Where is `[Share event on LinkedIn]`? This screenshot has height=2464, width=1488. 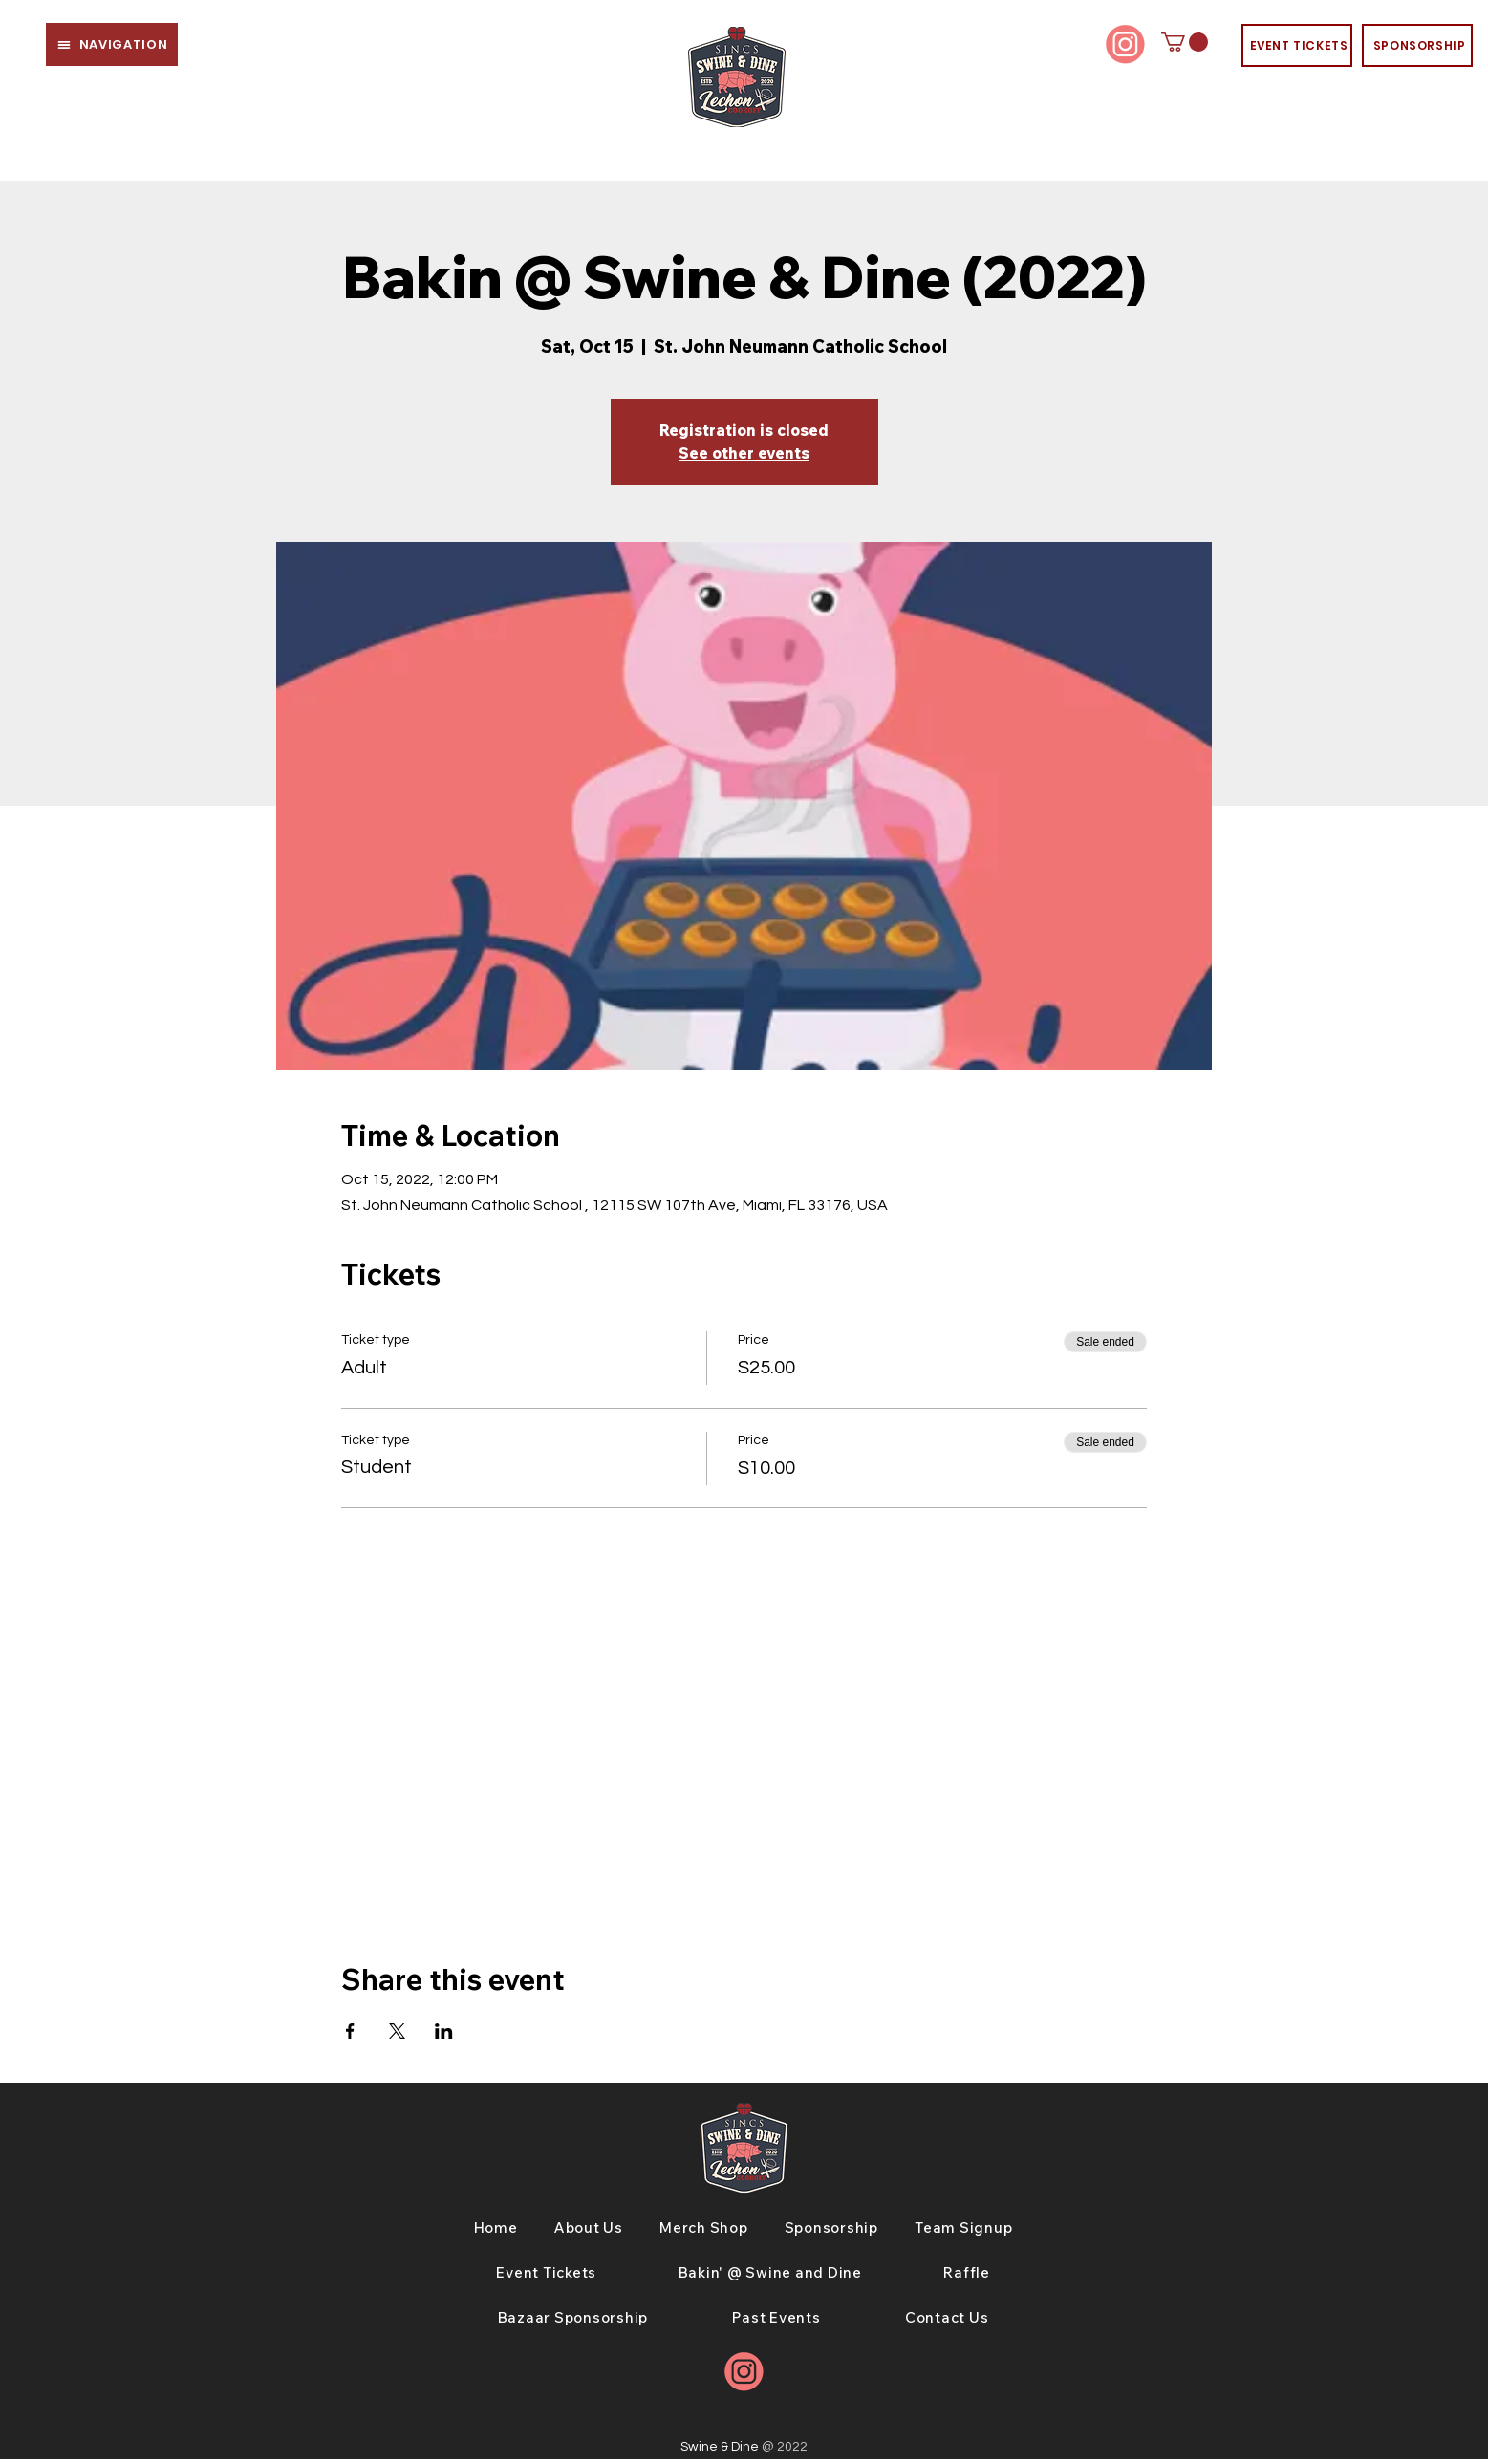 [Share event on LinkedIn] is located at coordinates (444, 2031).